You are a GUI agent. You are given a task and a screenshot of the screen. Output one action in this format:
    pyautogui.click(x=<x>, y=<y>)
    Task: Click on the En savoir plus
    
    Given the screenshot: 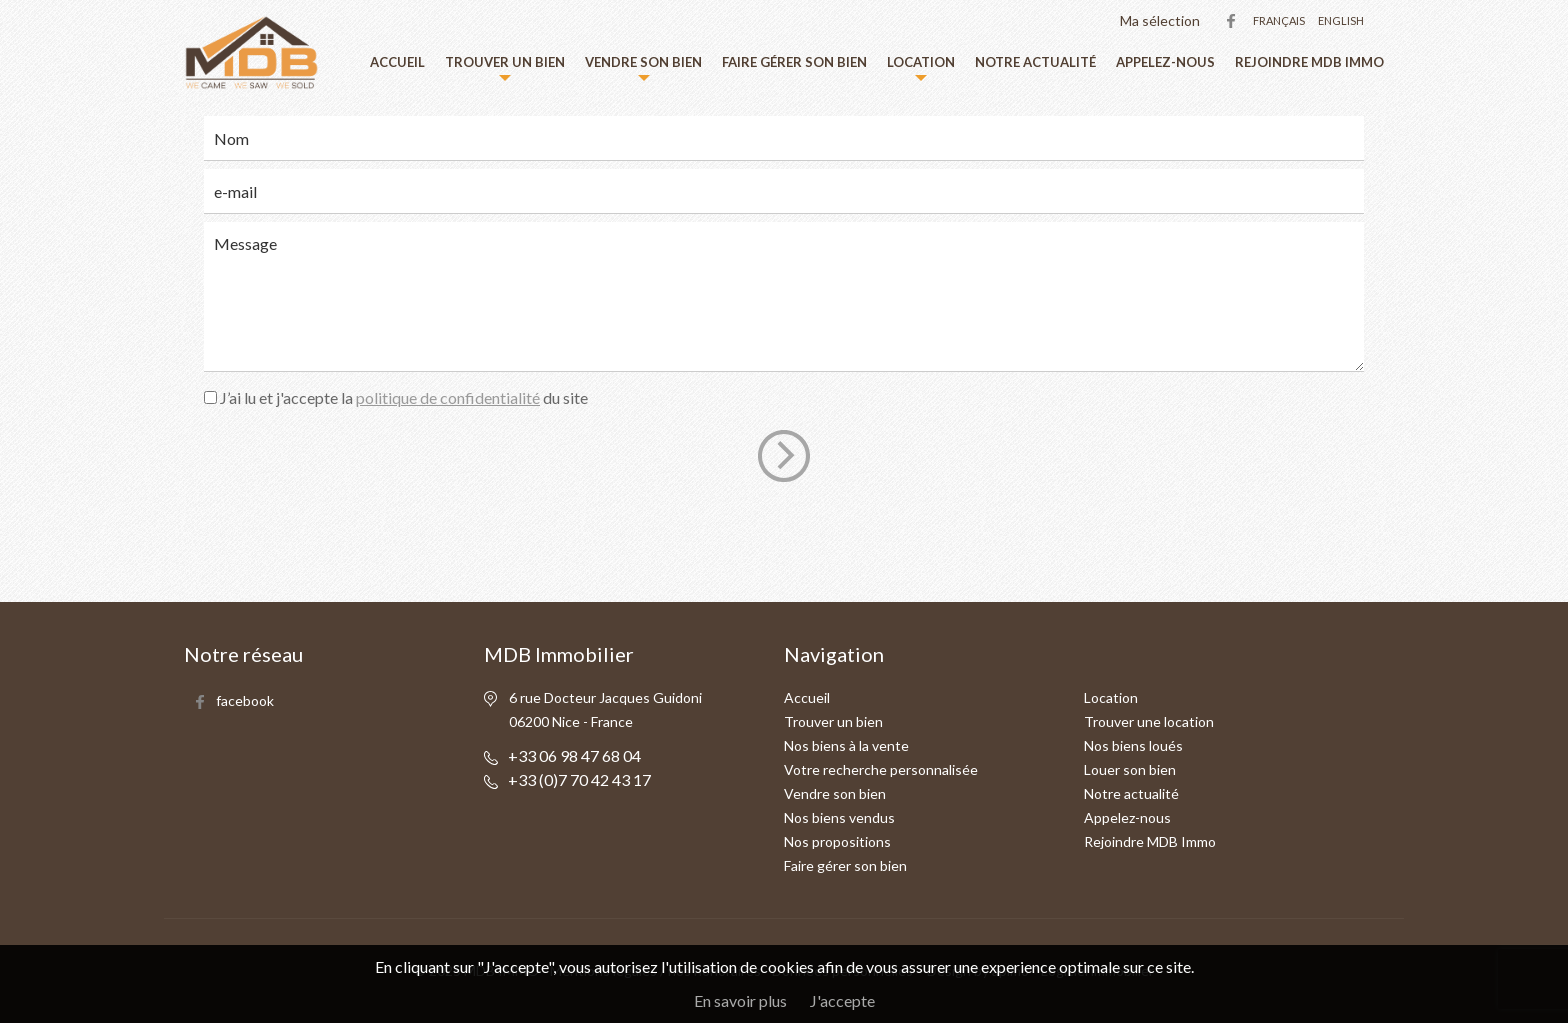 What is the action you would take?
    pyautogui.click(x=740, y=1000)
    